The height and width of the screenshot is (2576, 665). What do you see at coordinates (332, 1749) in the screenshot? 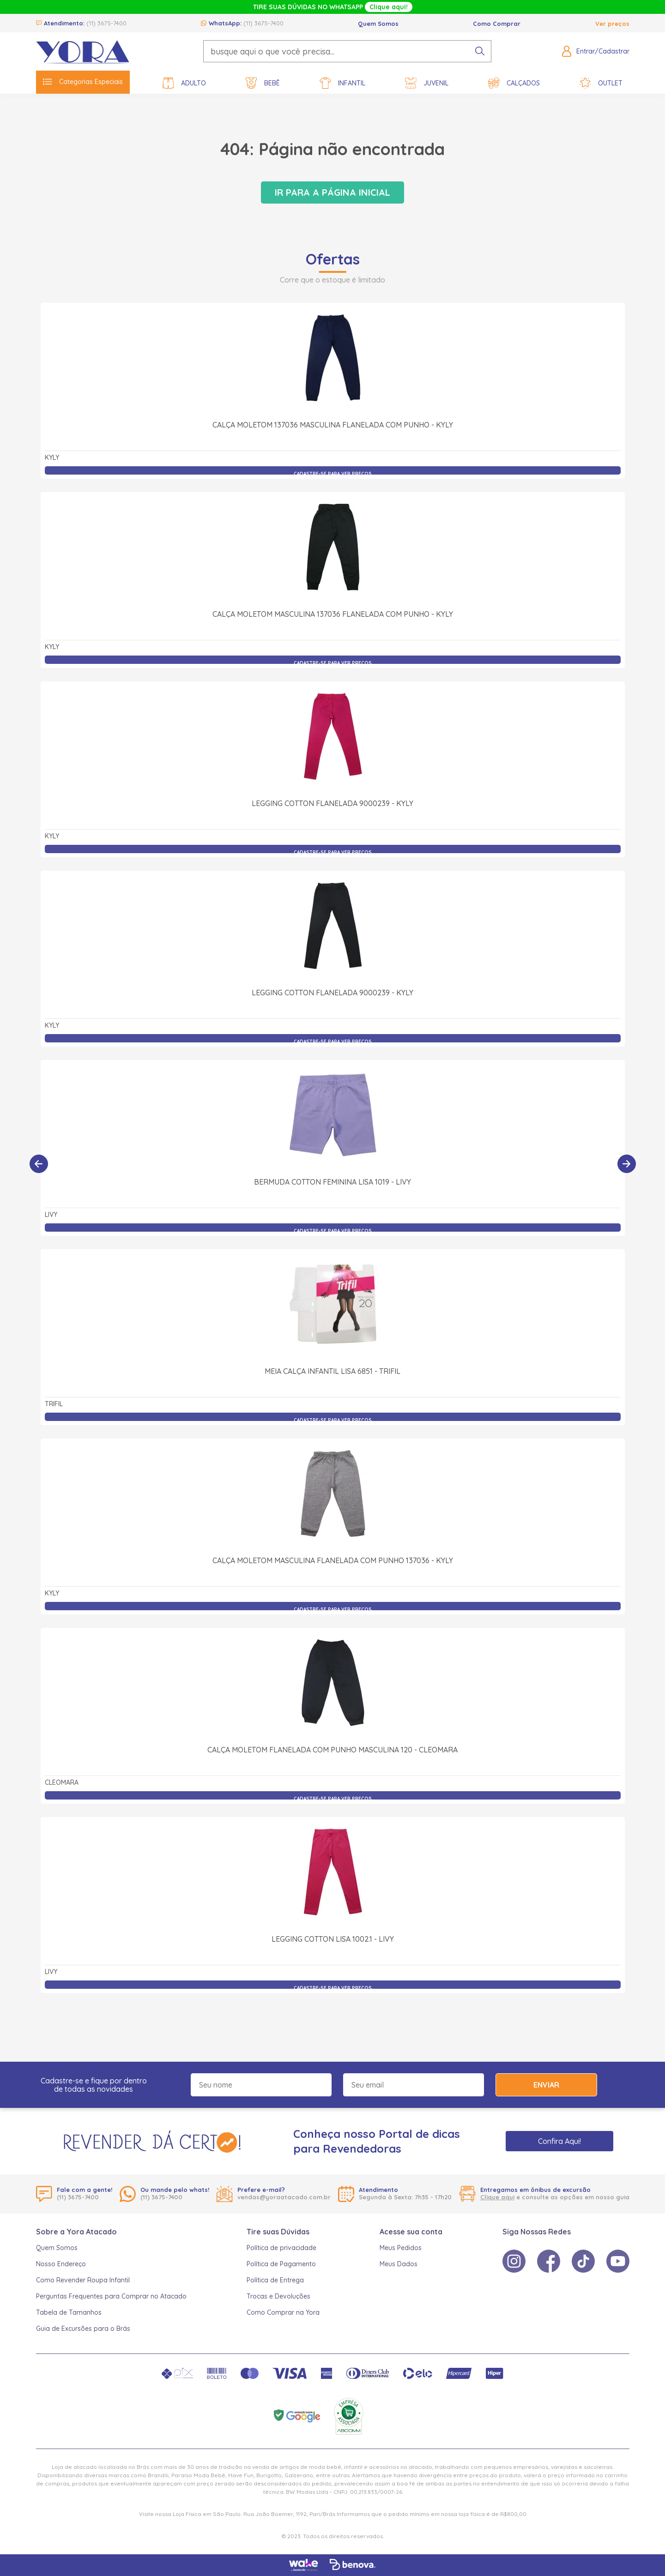
I see `Calça Moletom Flanelada com Punho Masculina 120 - Cleomara` at bounding box center [332, 1749].